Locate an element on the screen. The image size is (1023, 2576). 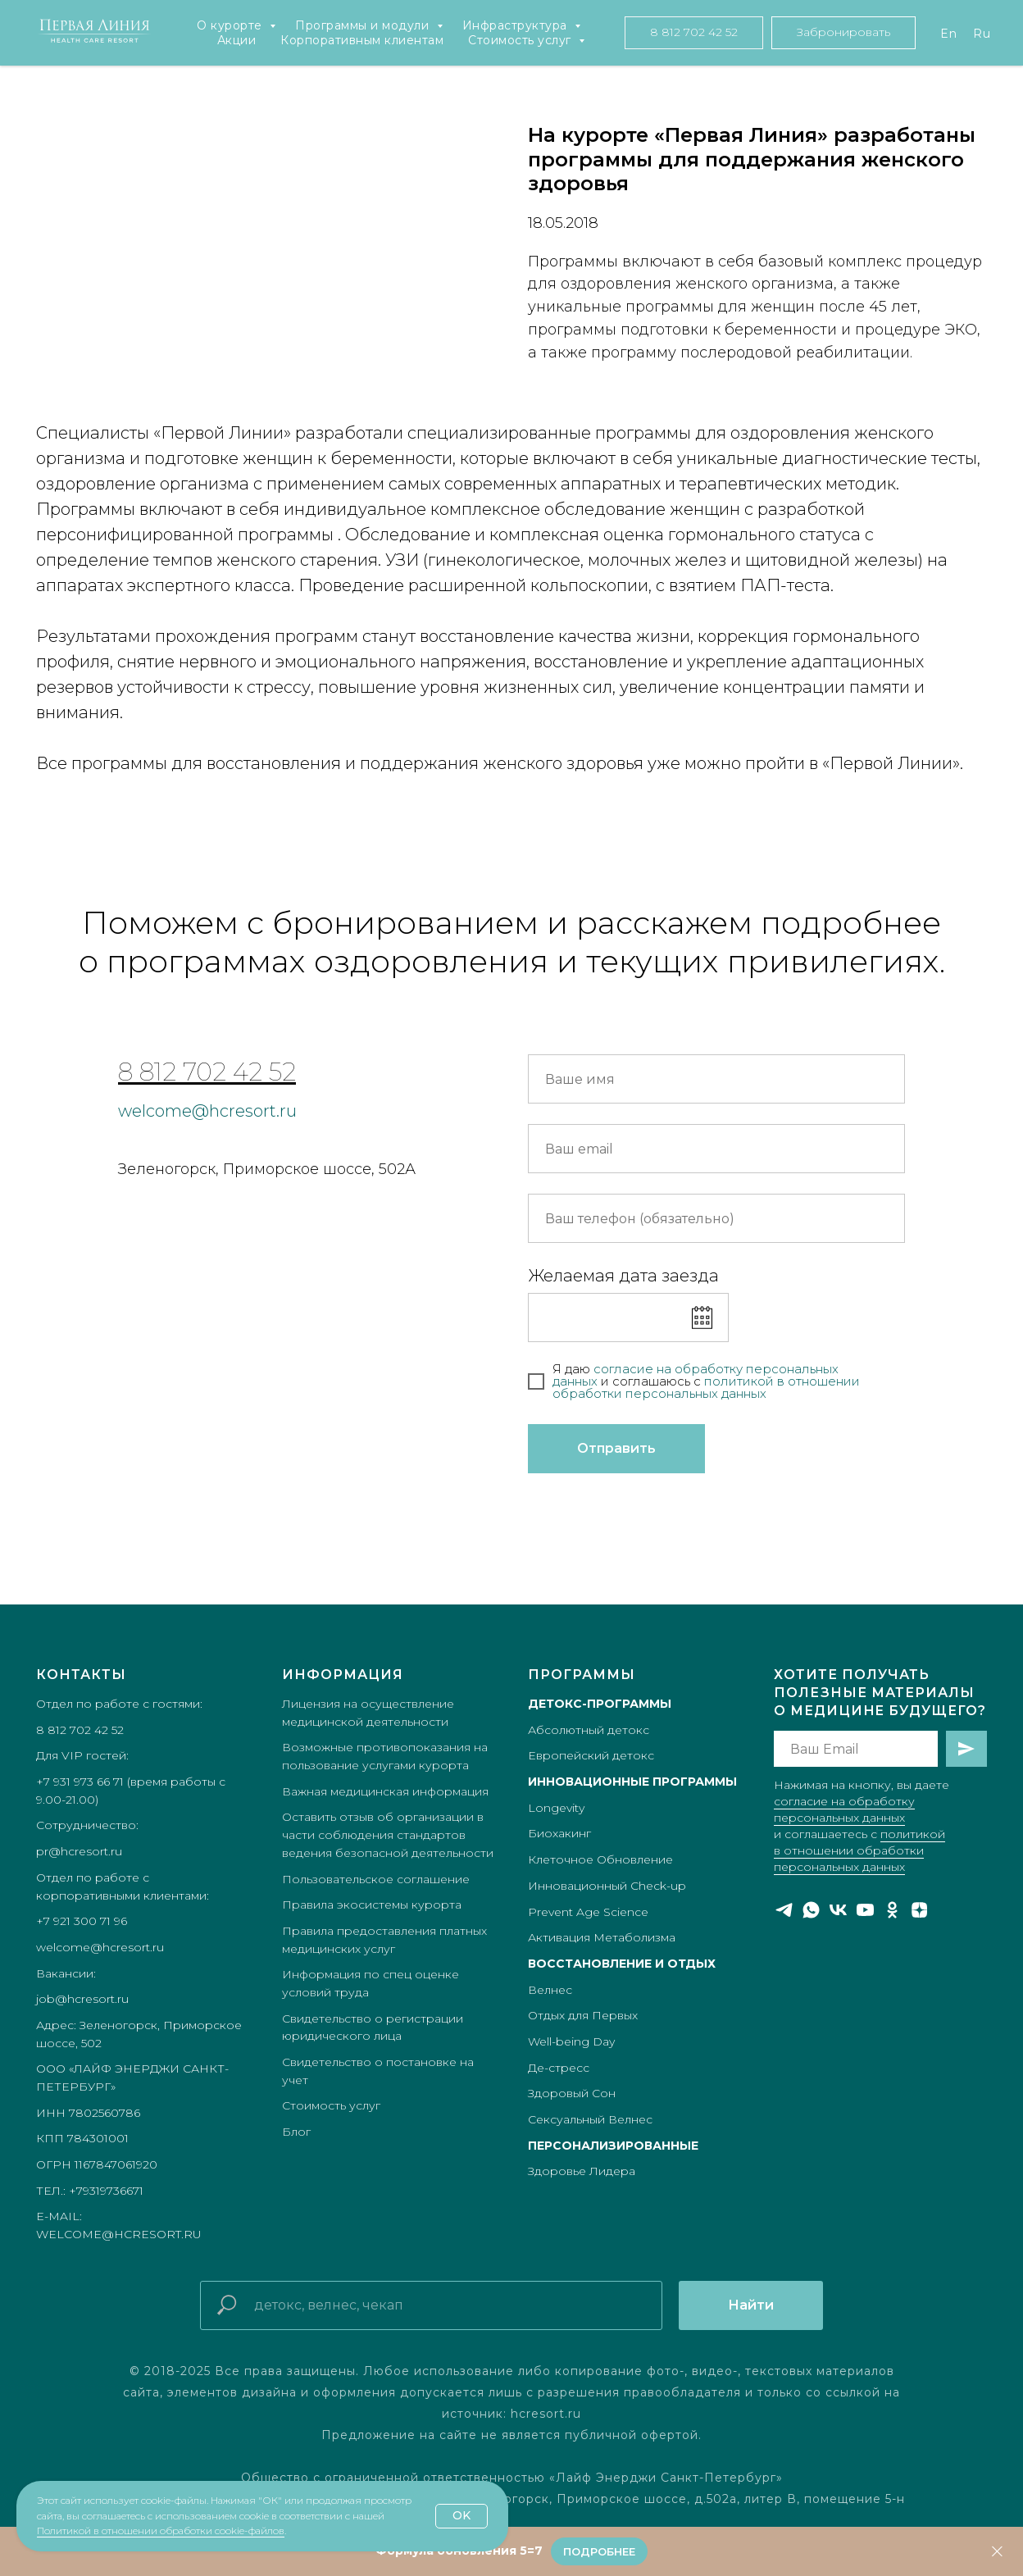
Longevity is located at coordinates (556, 1807).